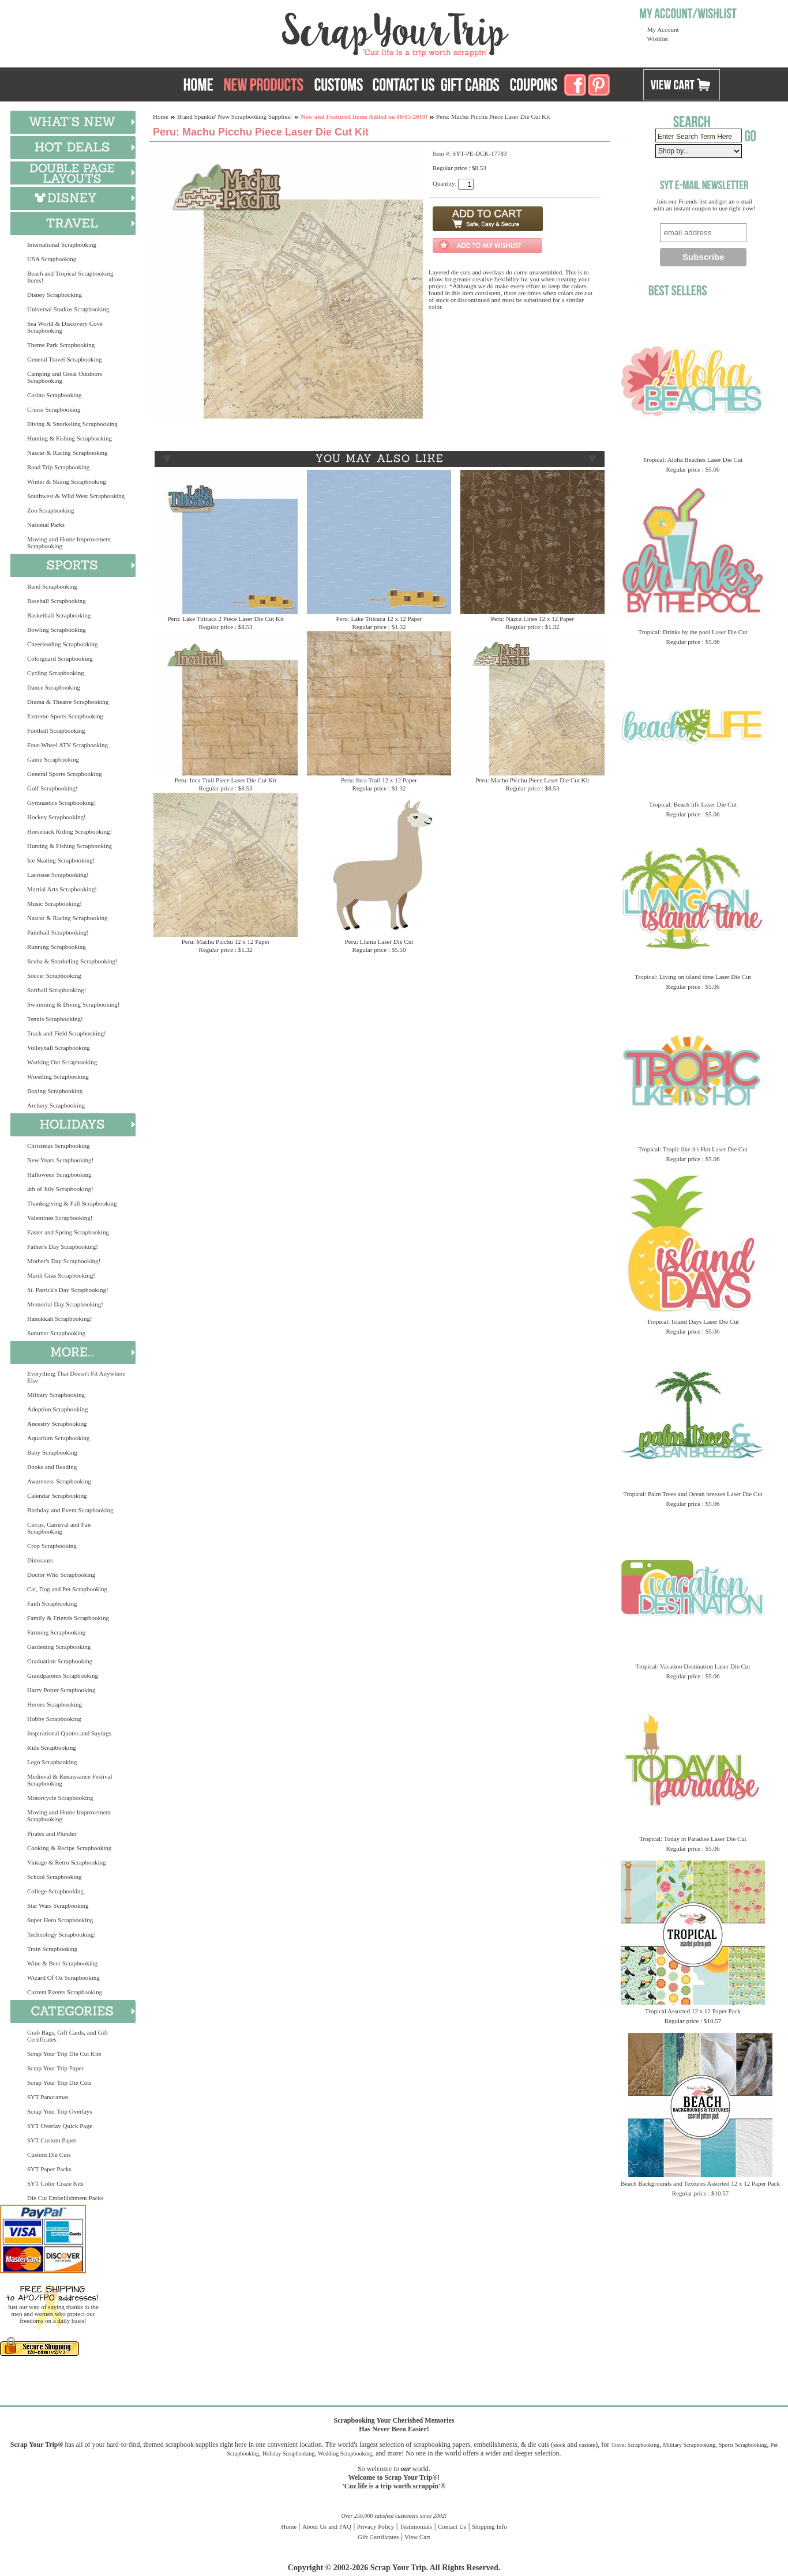 The width and height of the screenshot is (788, 2576). Describe the element at coordinates (60, 1188) in the screenshot. I see `4th of July Scrapbooking!` at that location.